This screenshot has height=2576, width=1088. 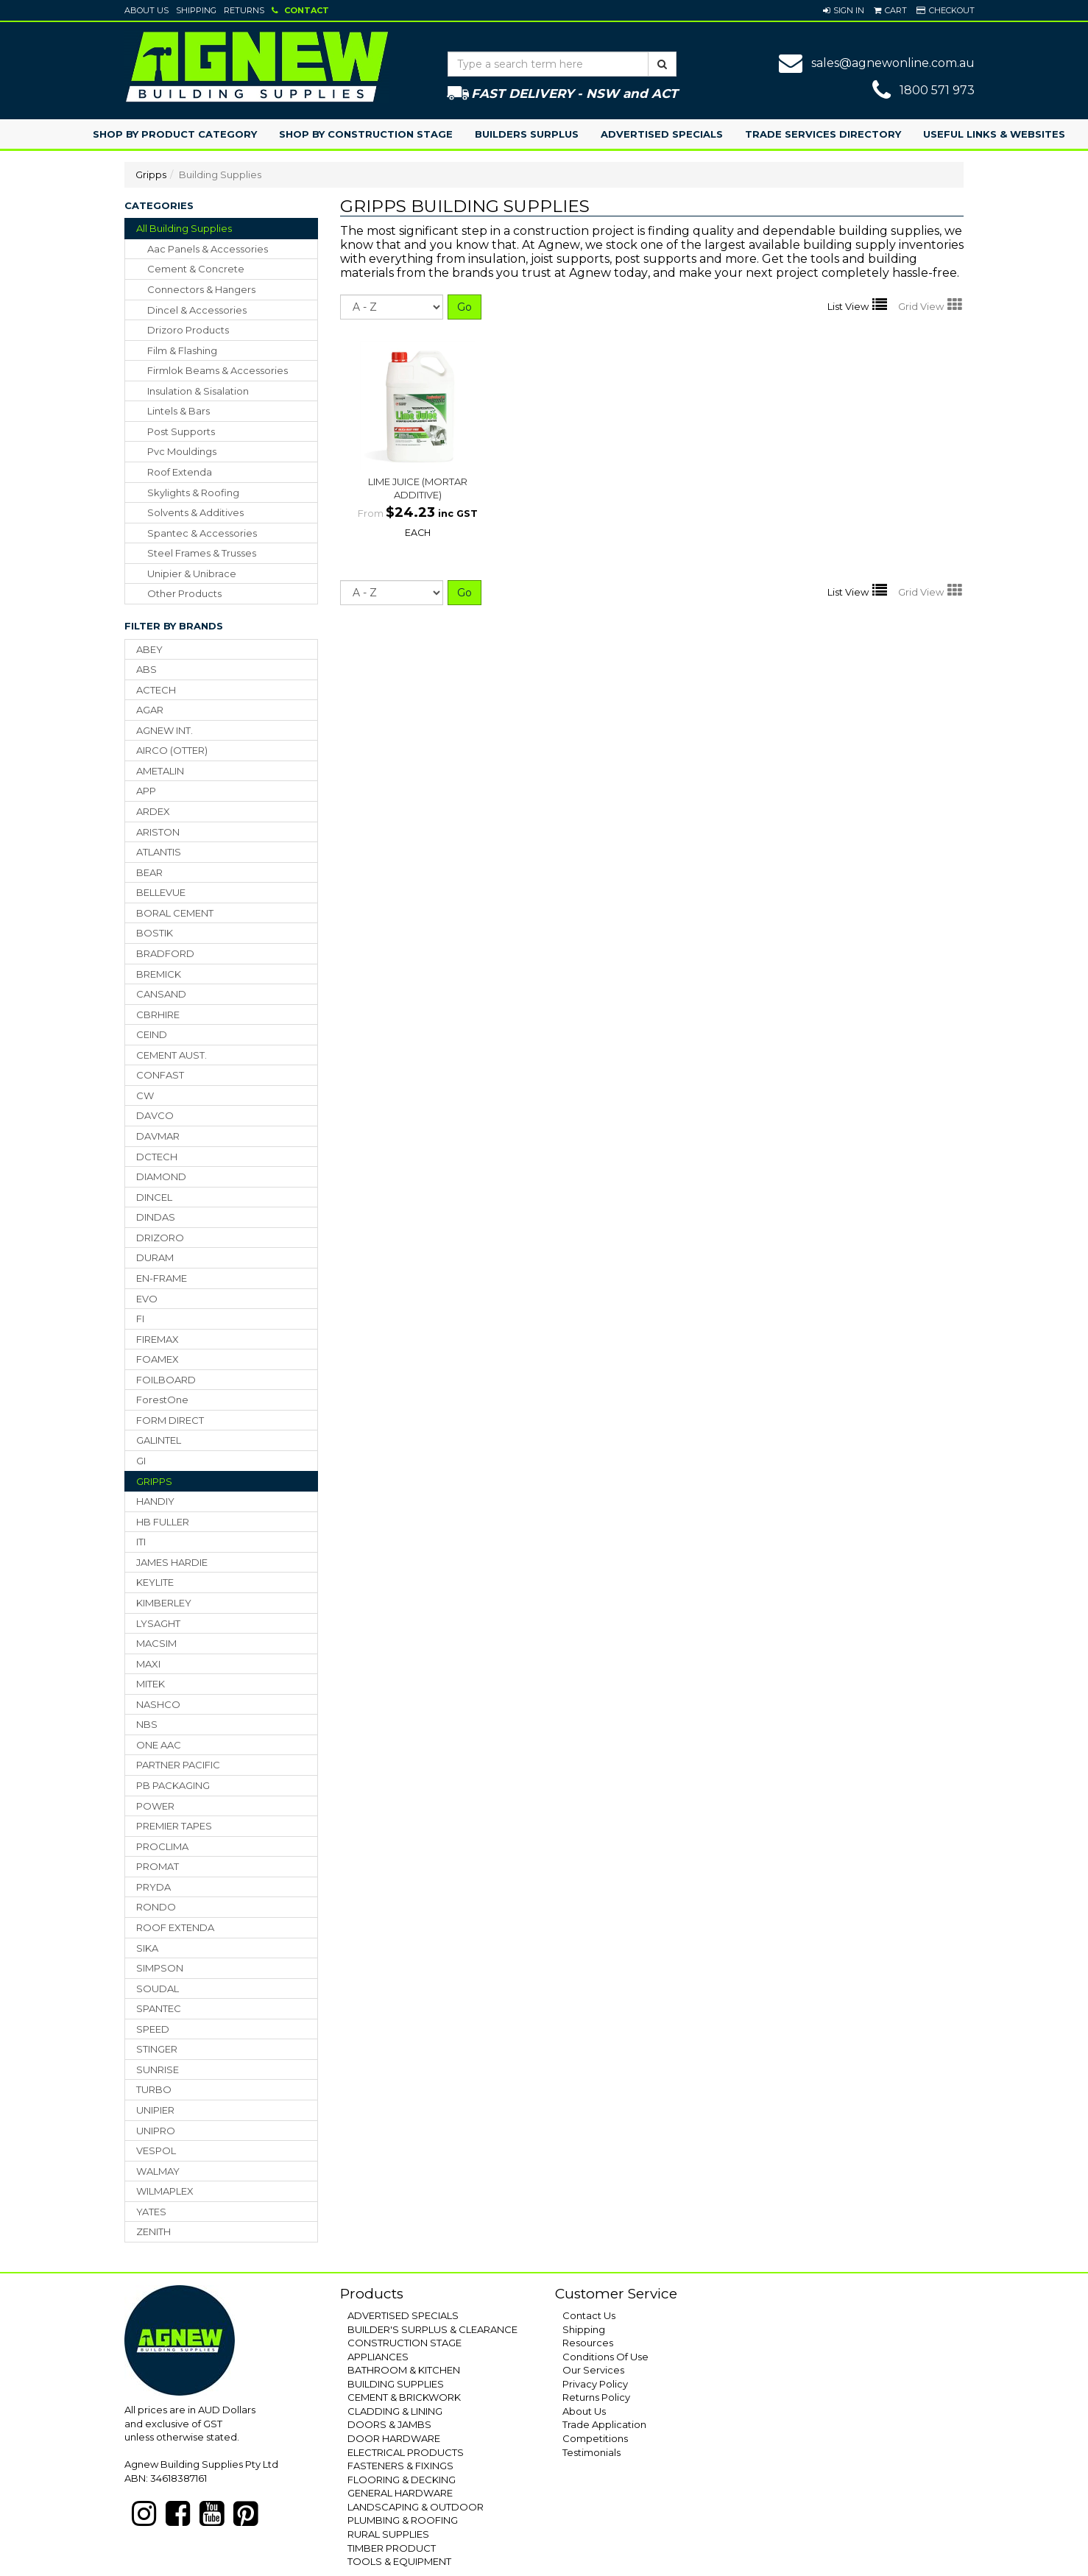 I want to click on APP, so click(x=146, y=791).